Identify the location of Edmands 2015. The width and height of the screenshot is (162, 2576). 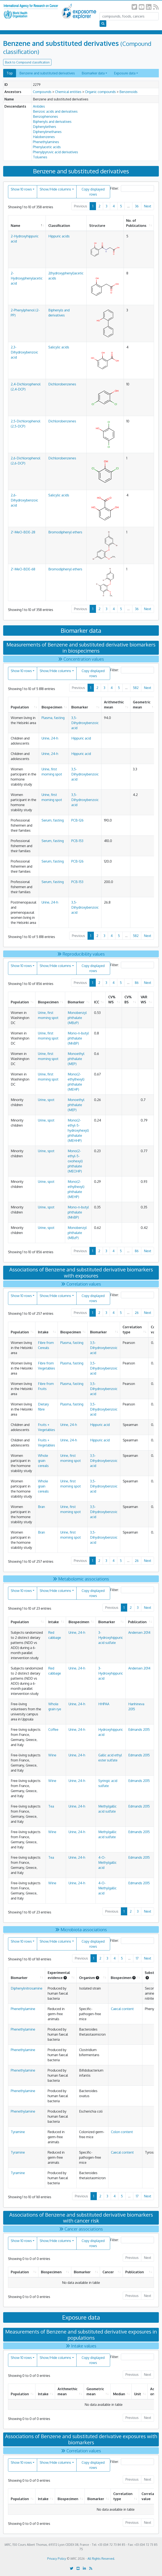
(139, 1729).